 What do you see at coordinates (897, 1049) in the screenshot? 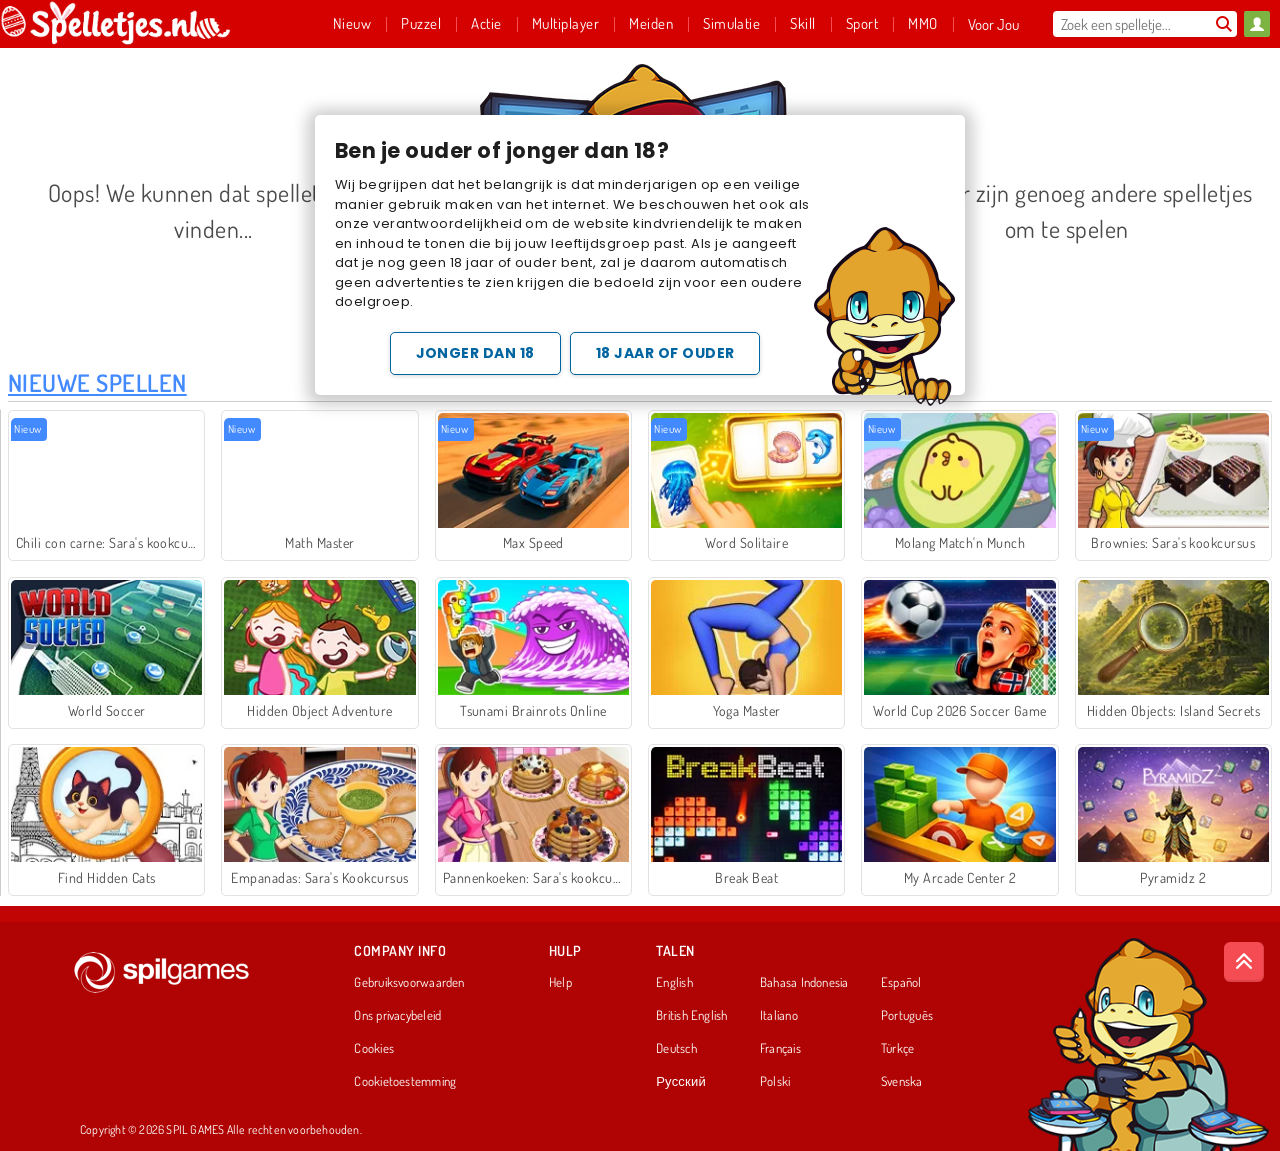
I see `Türkçe` at bounding box center [897, 1049].